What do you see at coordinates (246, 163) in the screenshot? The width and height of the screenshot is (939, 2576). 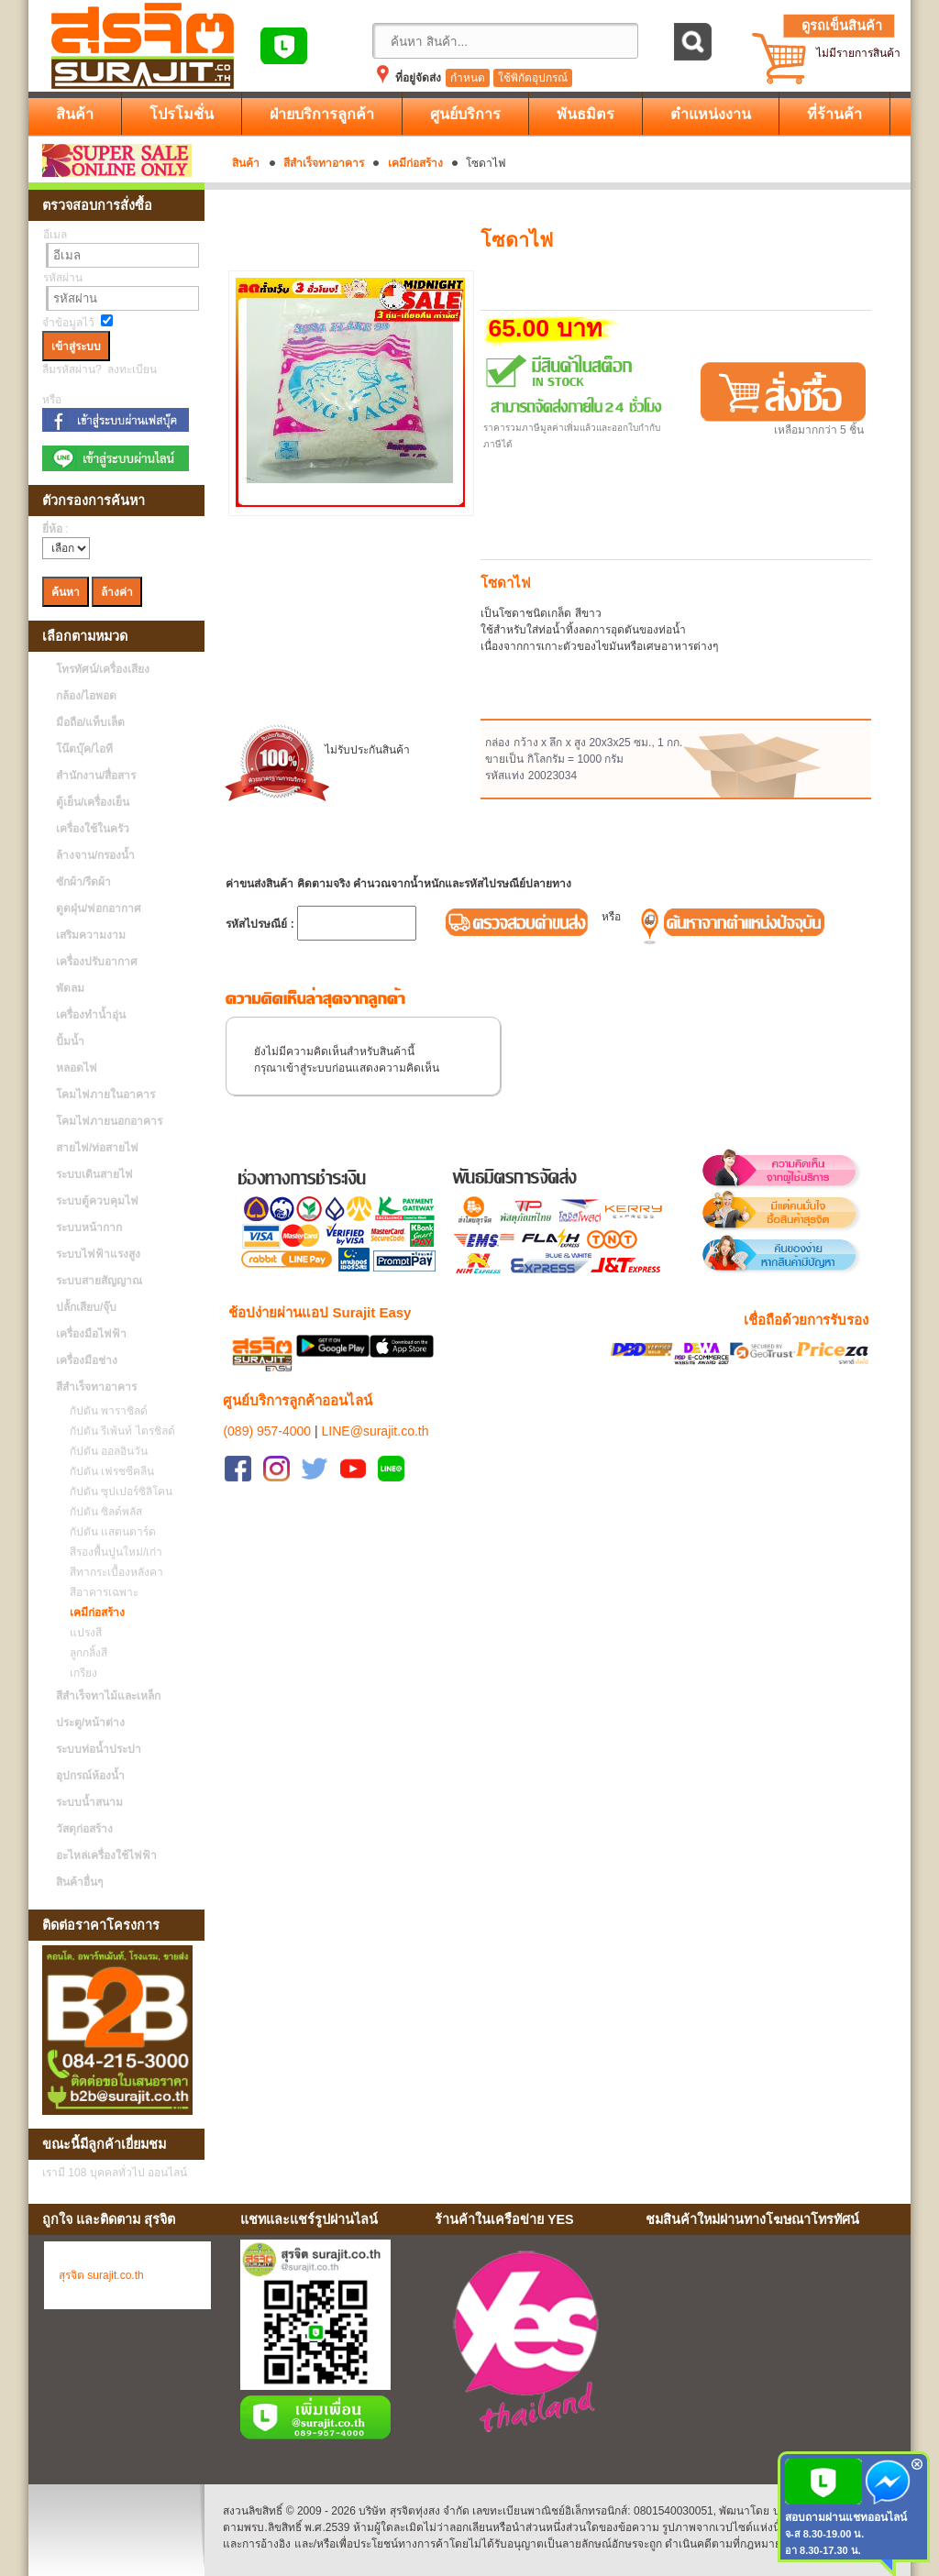 I see `สินค้า` at bounding box center [246, 163].